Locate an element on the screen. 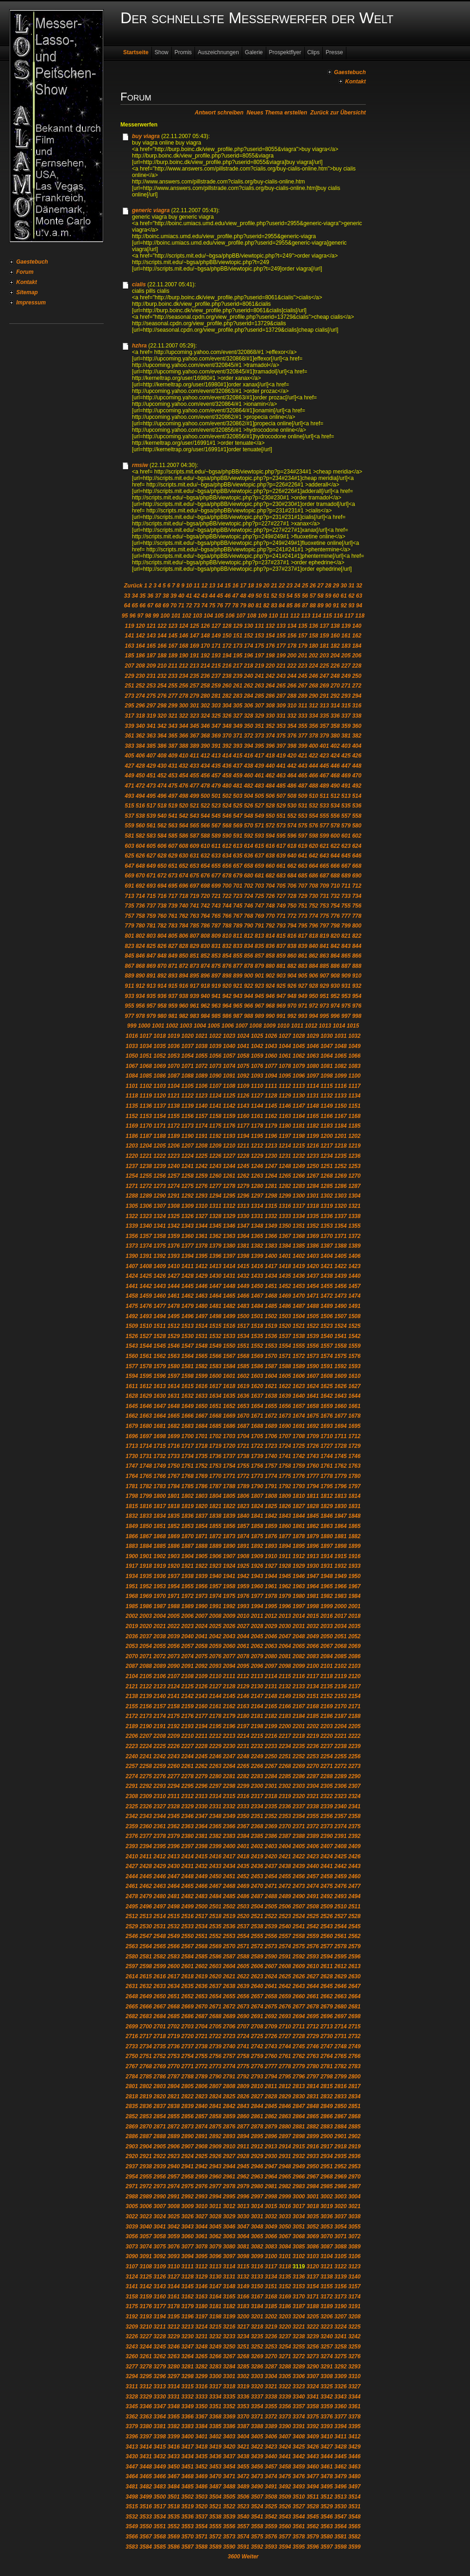 The height and width of the screenshot is (2576, 470). 2732 is located at coordinates (354, 2036).